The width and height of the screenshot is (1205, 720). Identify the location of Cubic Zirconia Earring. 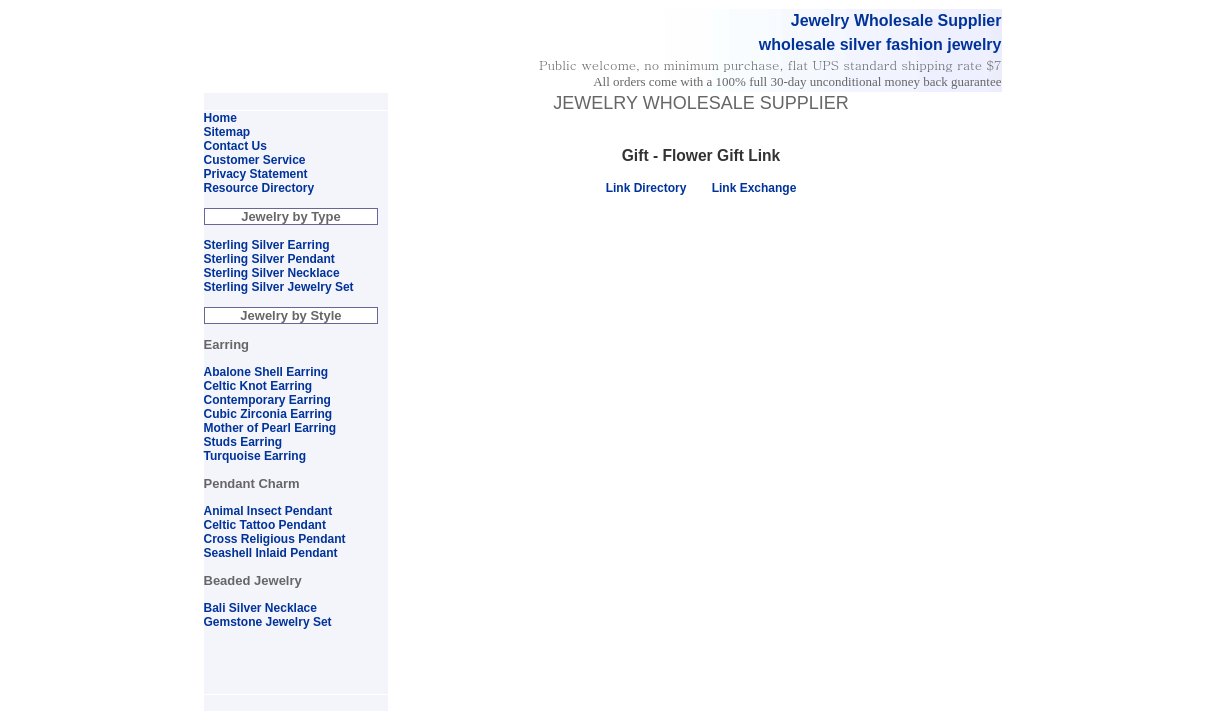
(268, 414).